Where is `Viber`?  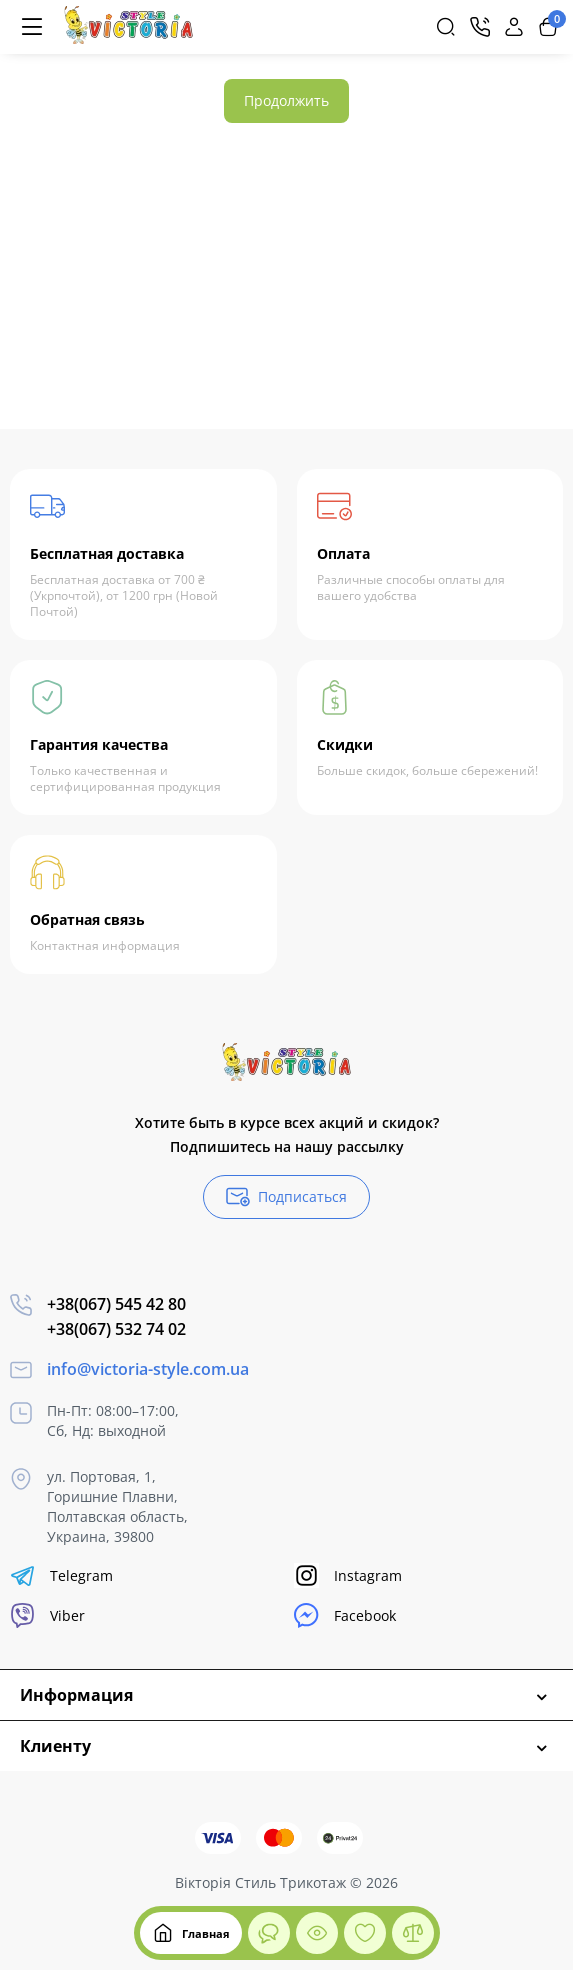
Viber is located at coordinates (47, 1615).